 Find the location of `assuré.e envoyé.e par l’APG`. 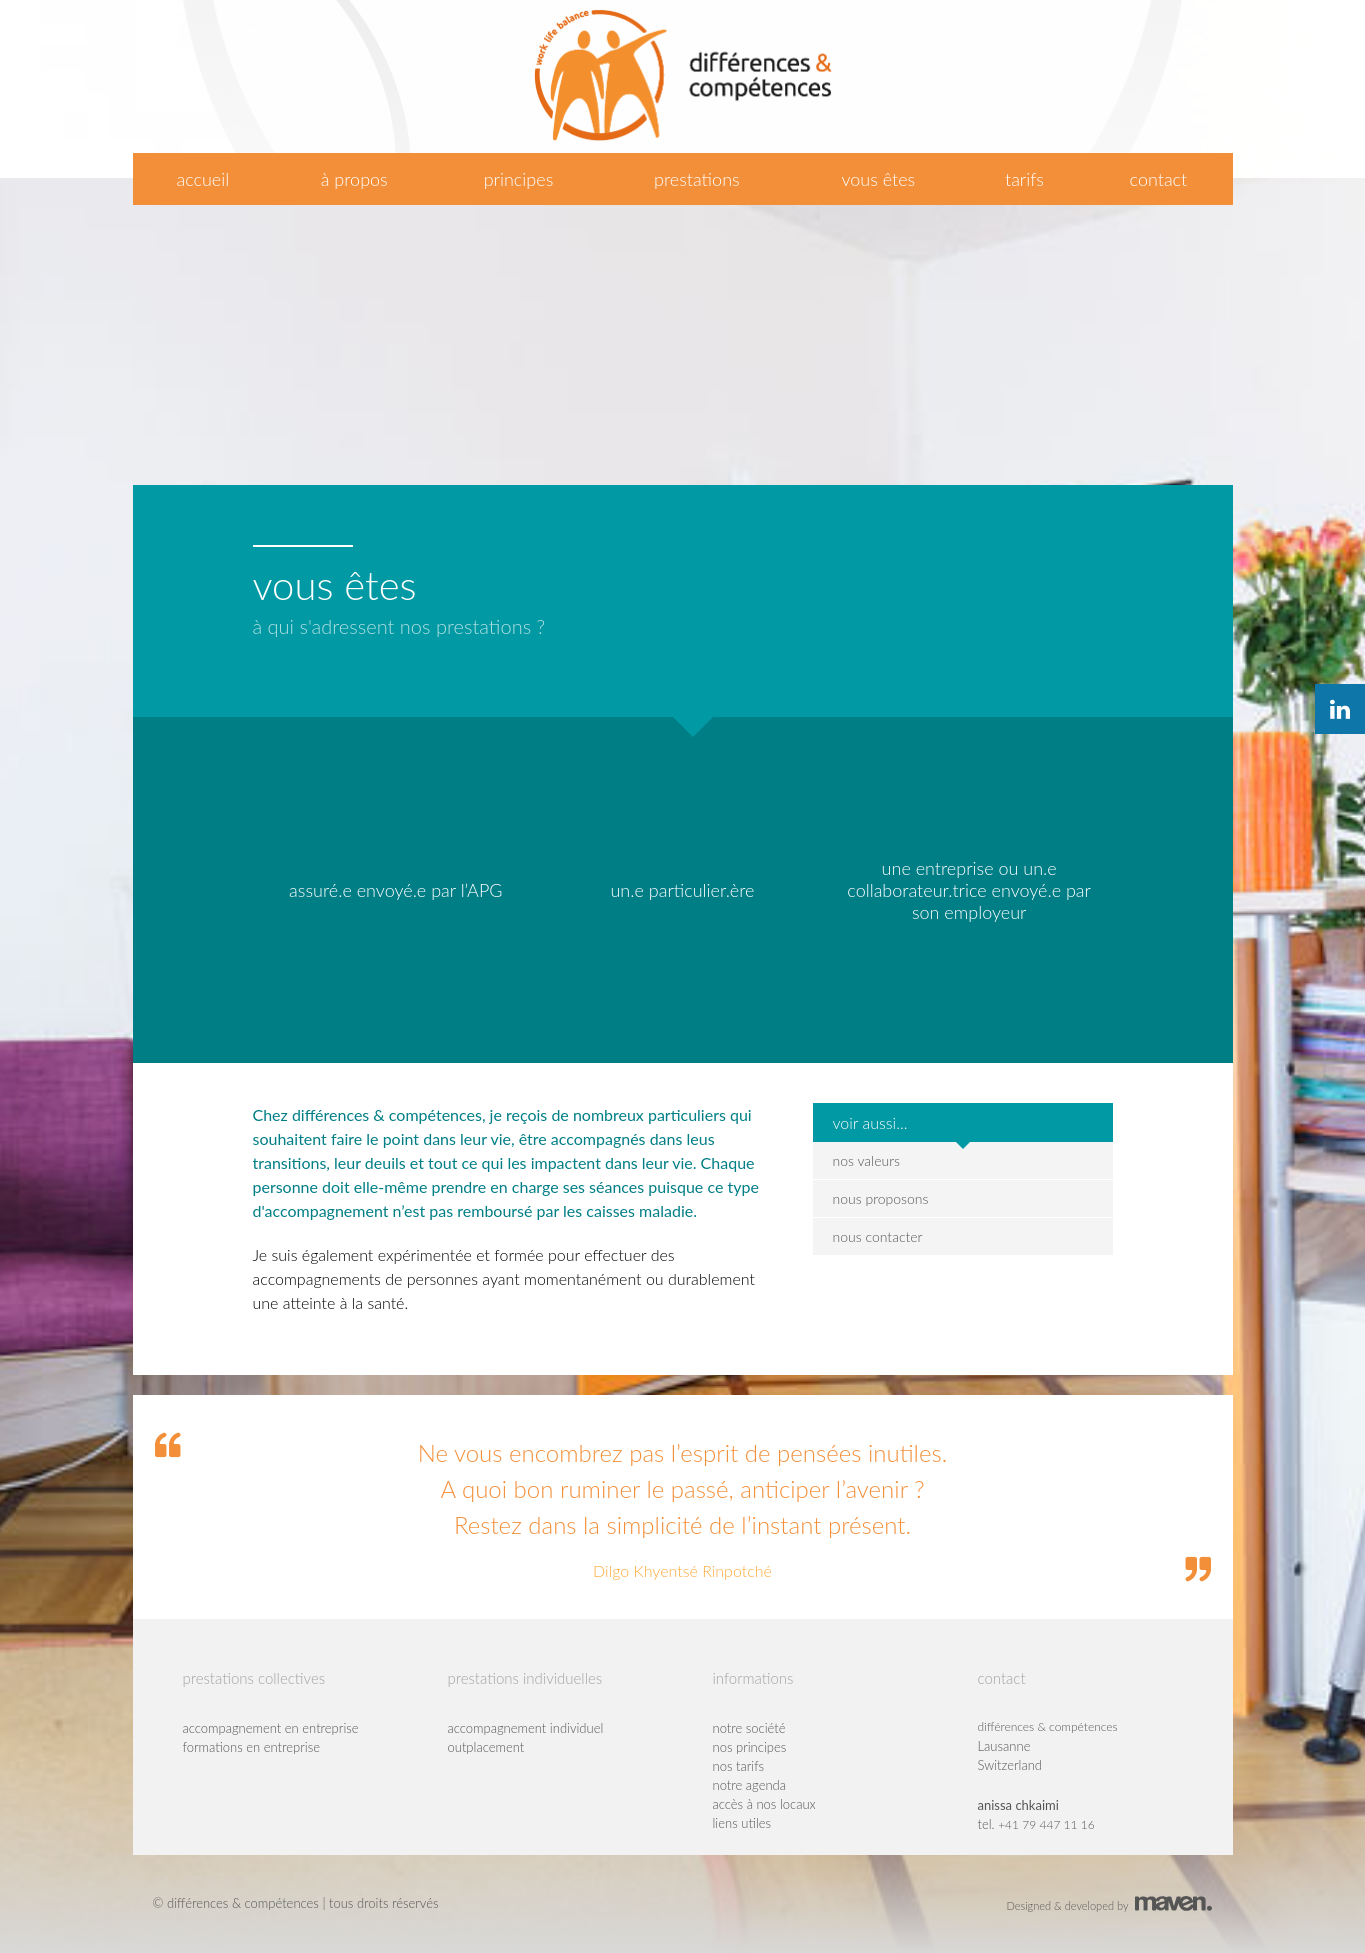

assuré.e envoyé.e par l’APG is located at coordinates (395, 890).